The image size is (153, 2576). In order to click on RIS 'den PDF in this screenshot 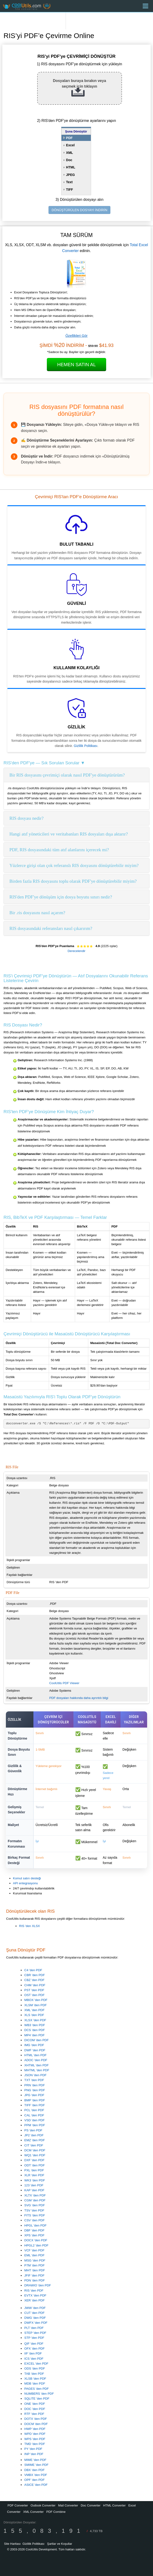, I will do `click(33, 2290)`.